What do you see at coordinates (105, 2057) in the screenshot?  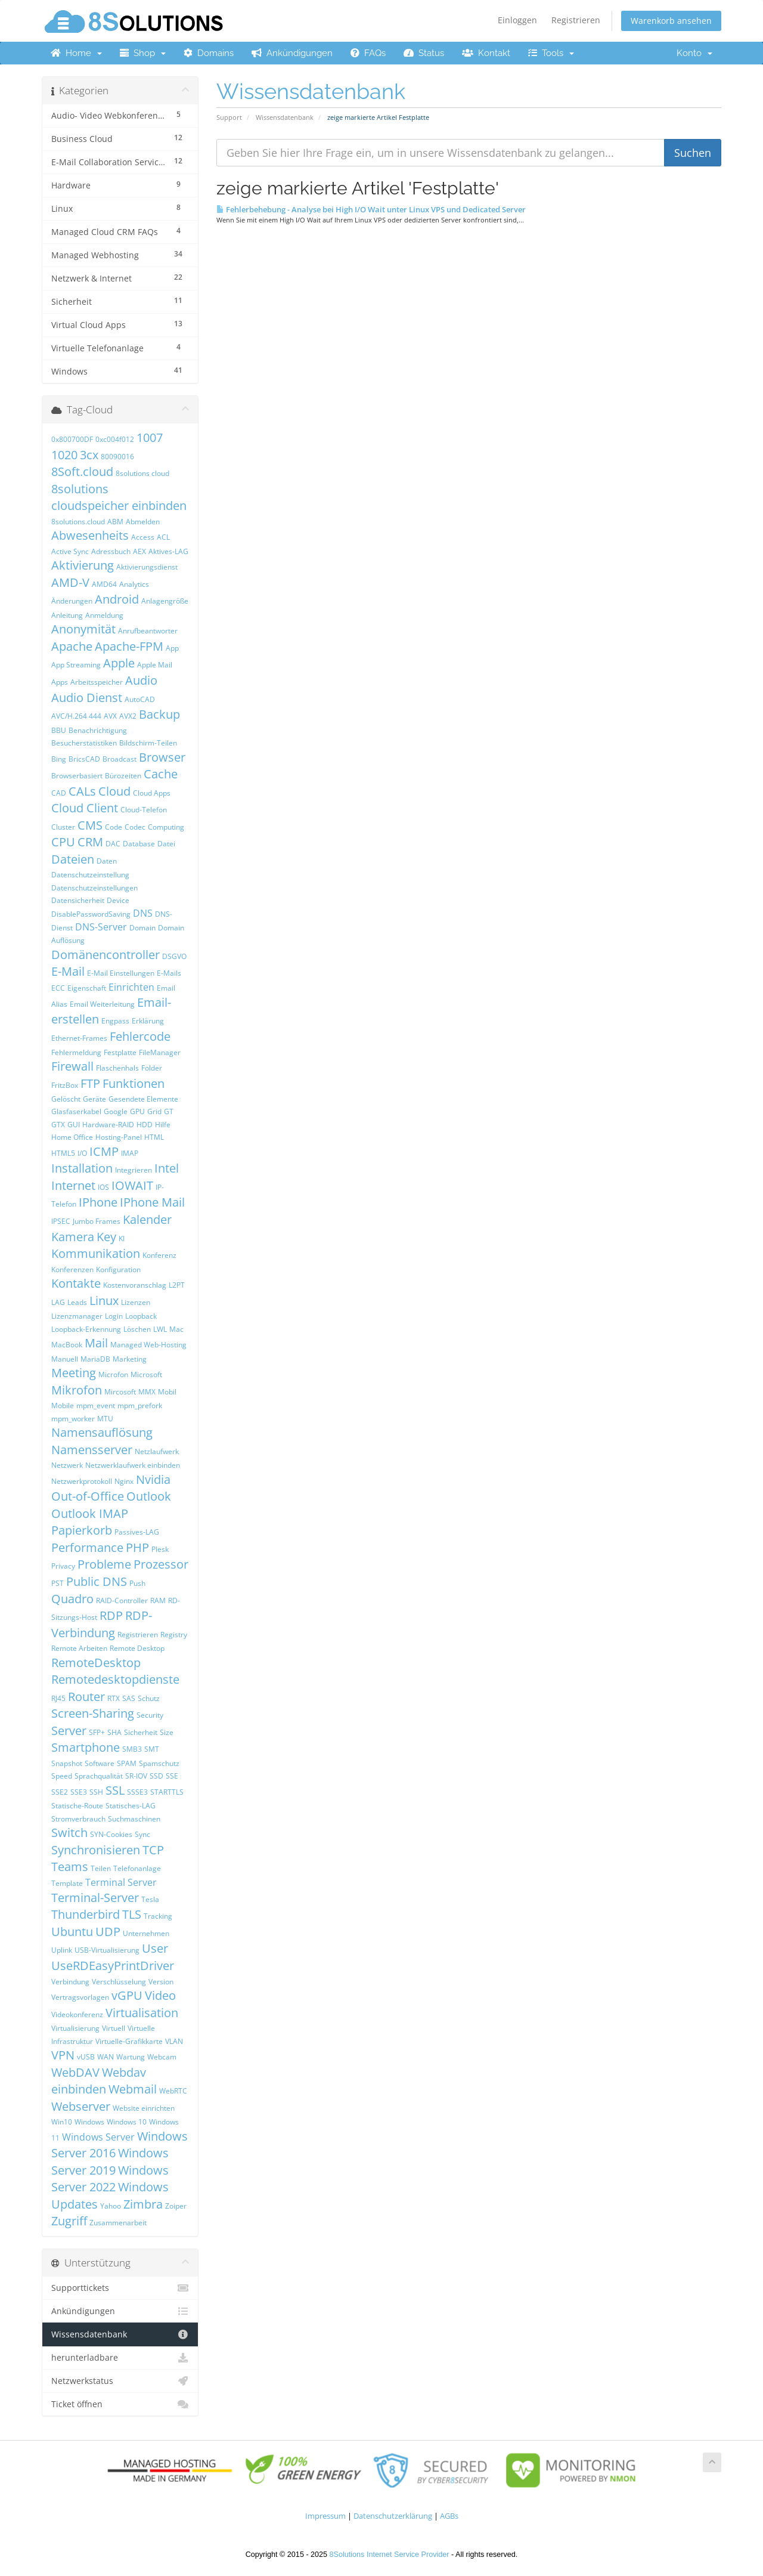 I see `WAN` at bounding box center [105, 2057].